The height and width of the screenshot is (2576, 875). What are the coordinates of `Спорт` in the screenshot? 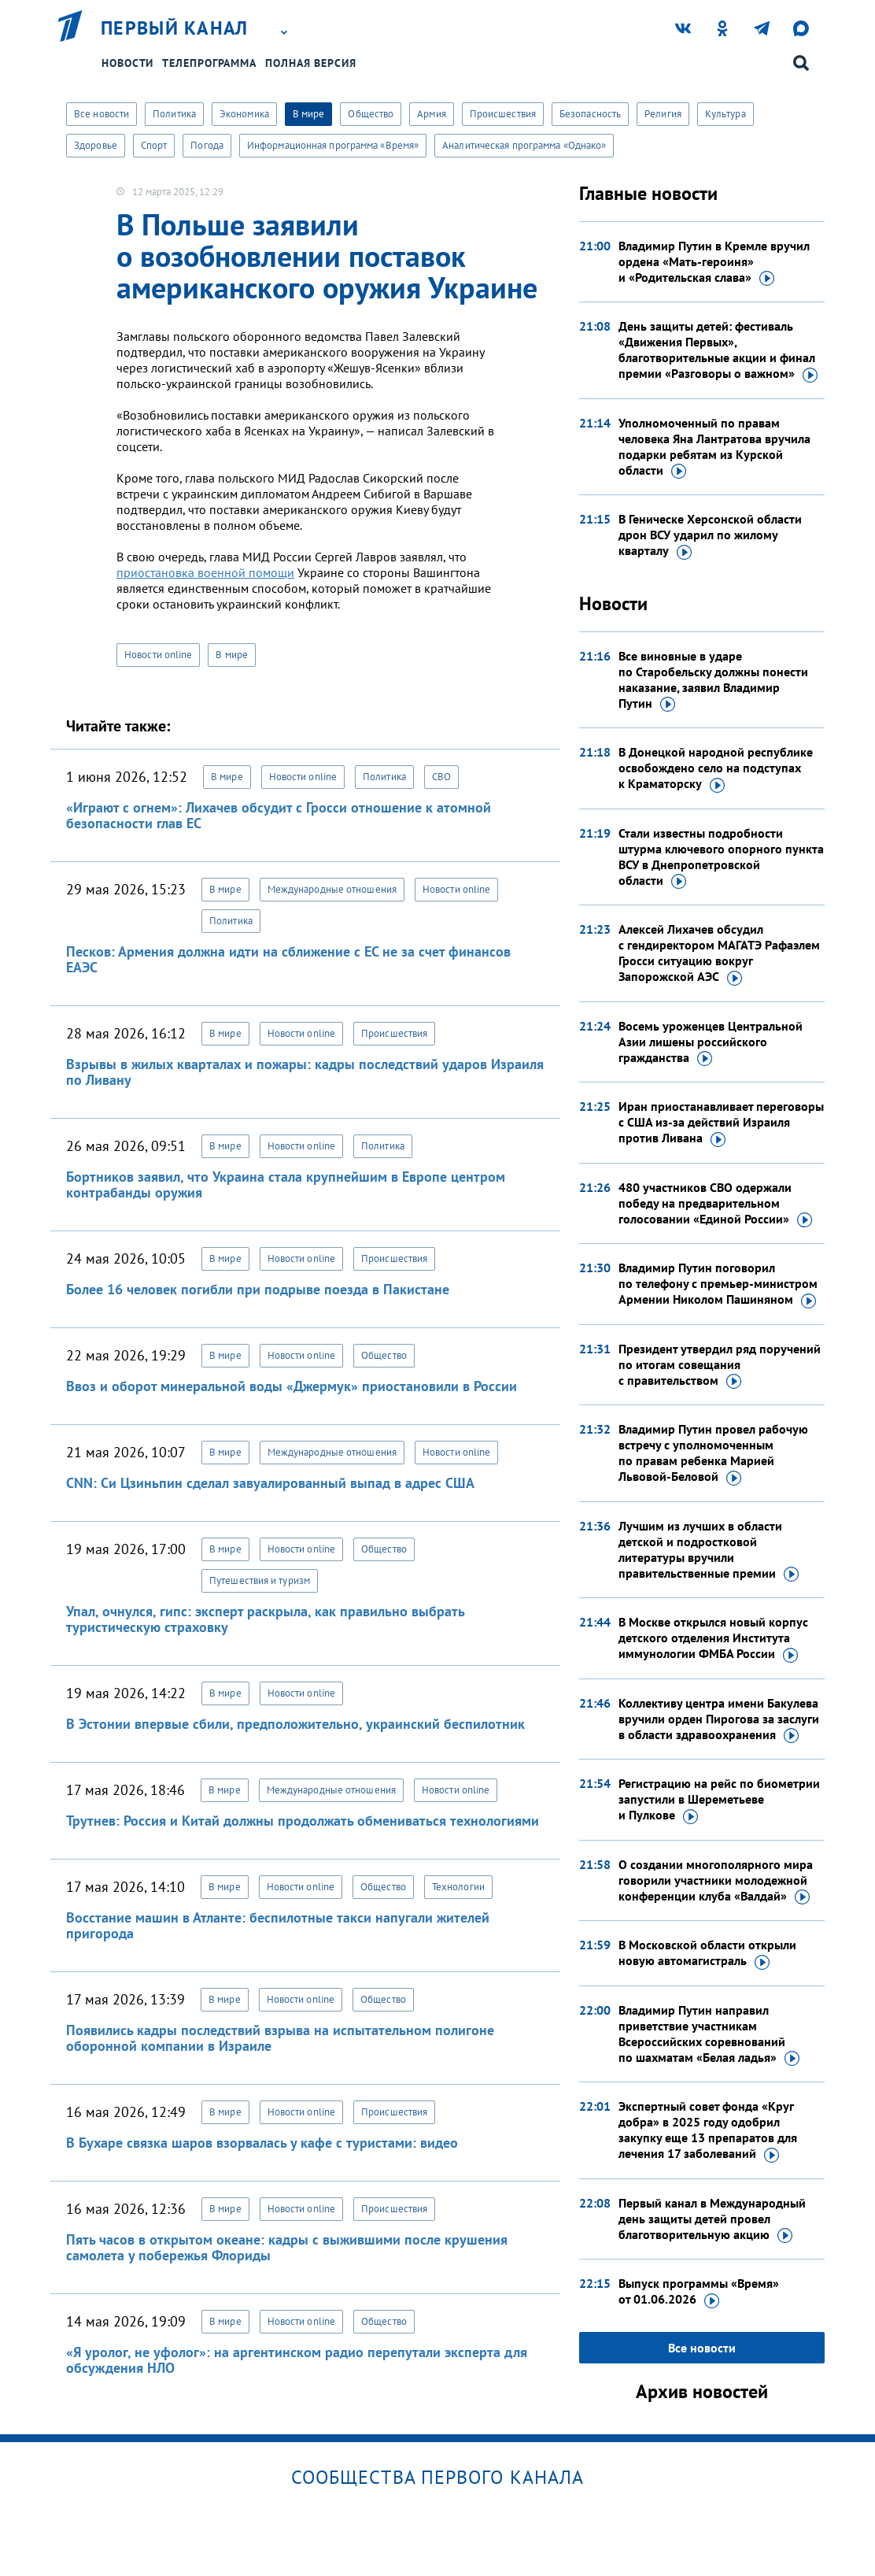 It's located at (154, 145).